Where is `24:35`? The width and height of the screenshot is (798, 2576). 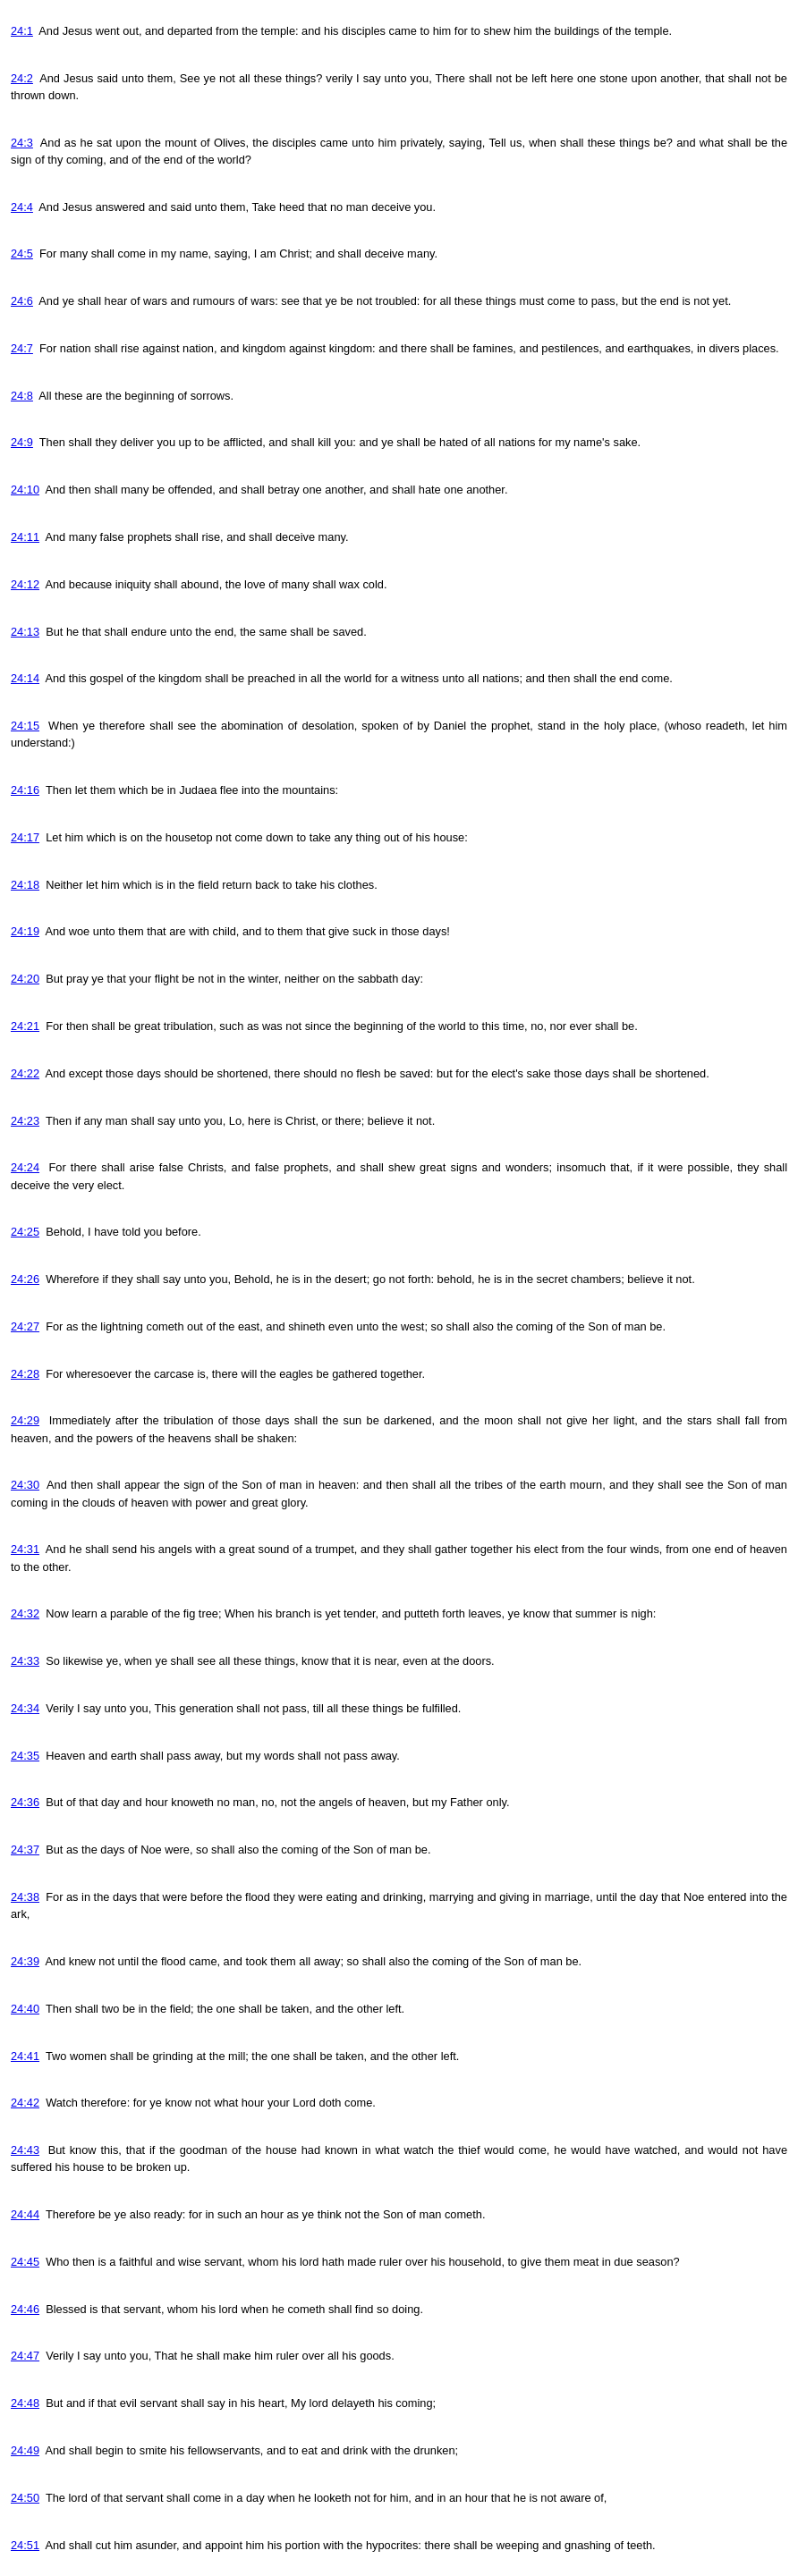 24:35 is located at coordinates (25, 1755).